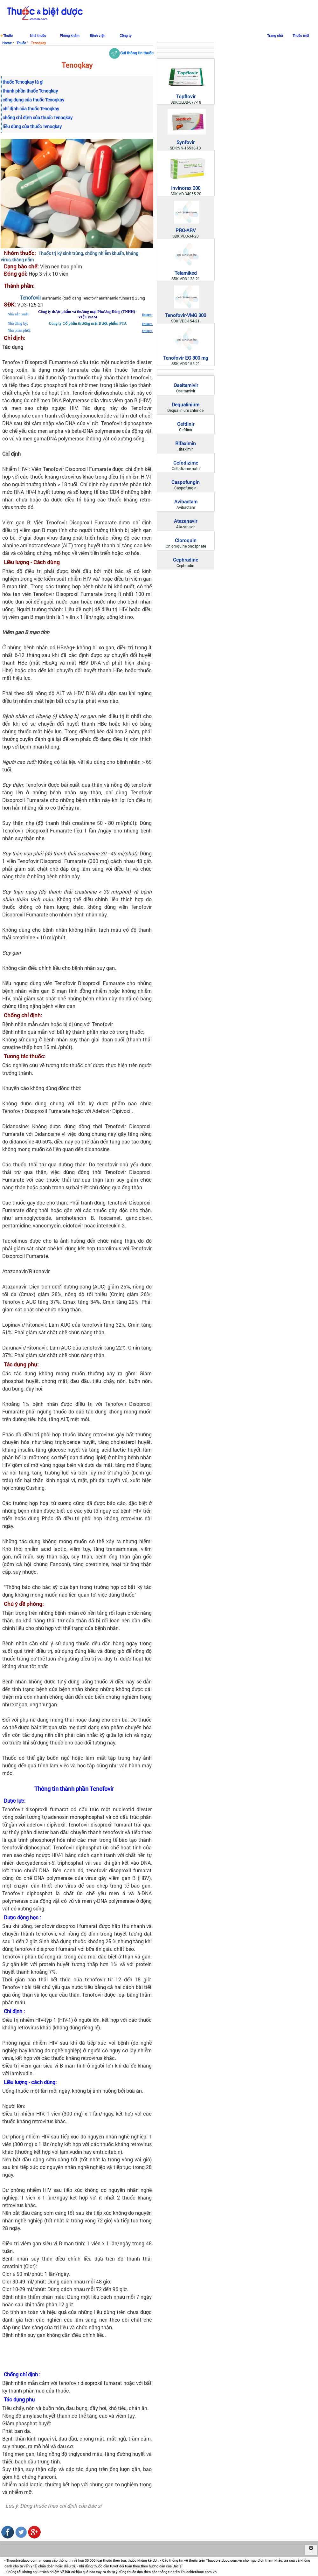  I want to click on PRO-ARV, so click(186, 230).